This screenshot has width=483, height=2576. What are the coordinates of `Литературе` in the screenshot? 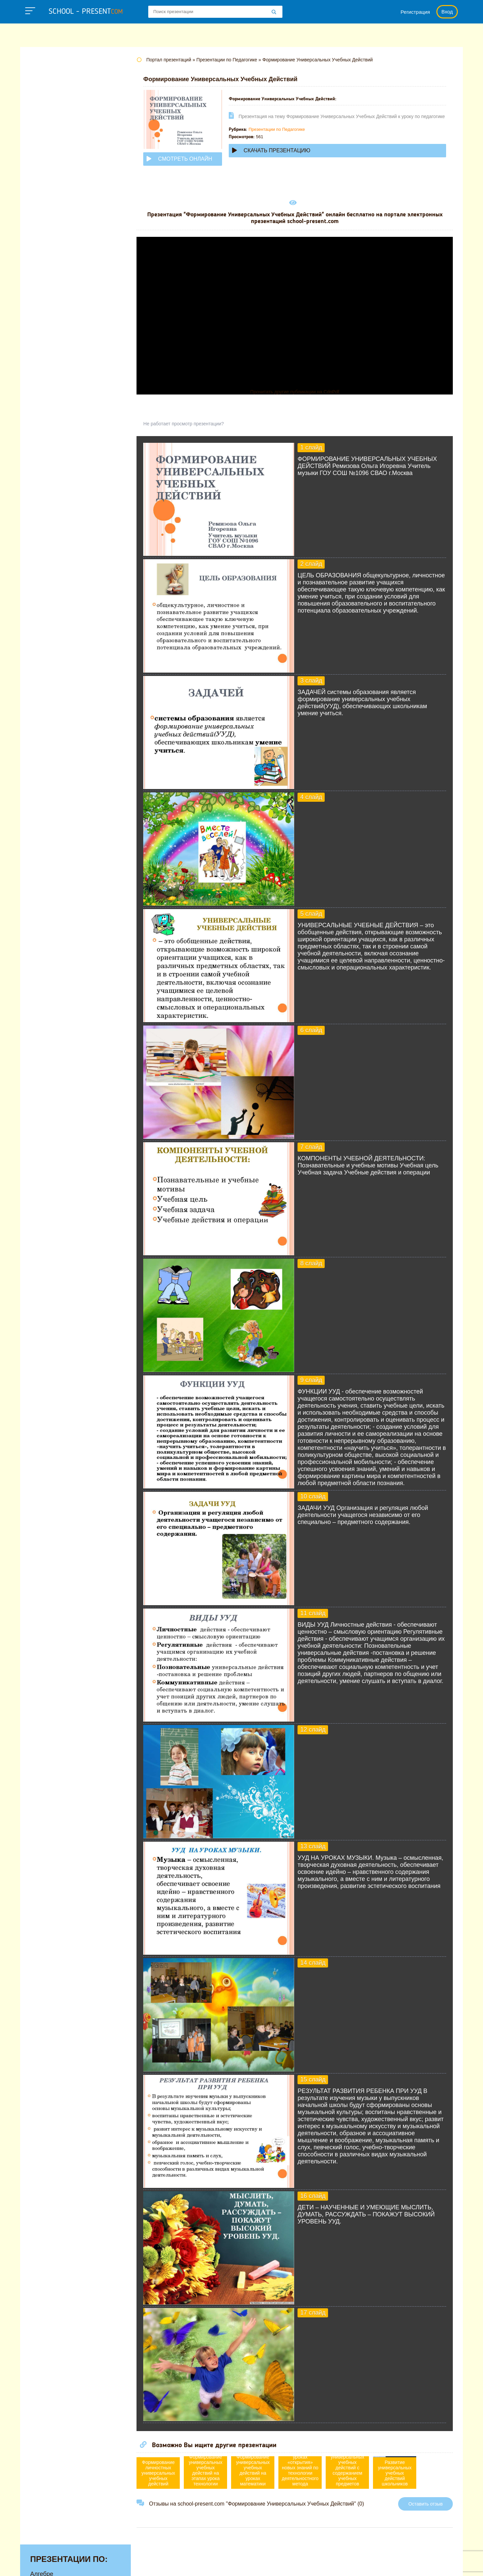 It's located at (46, 180).